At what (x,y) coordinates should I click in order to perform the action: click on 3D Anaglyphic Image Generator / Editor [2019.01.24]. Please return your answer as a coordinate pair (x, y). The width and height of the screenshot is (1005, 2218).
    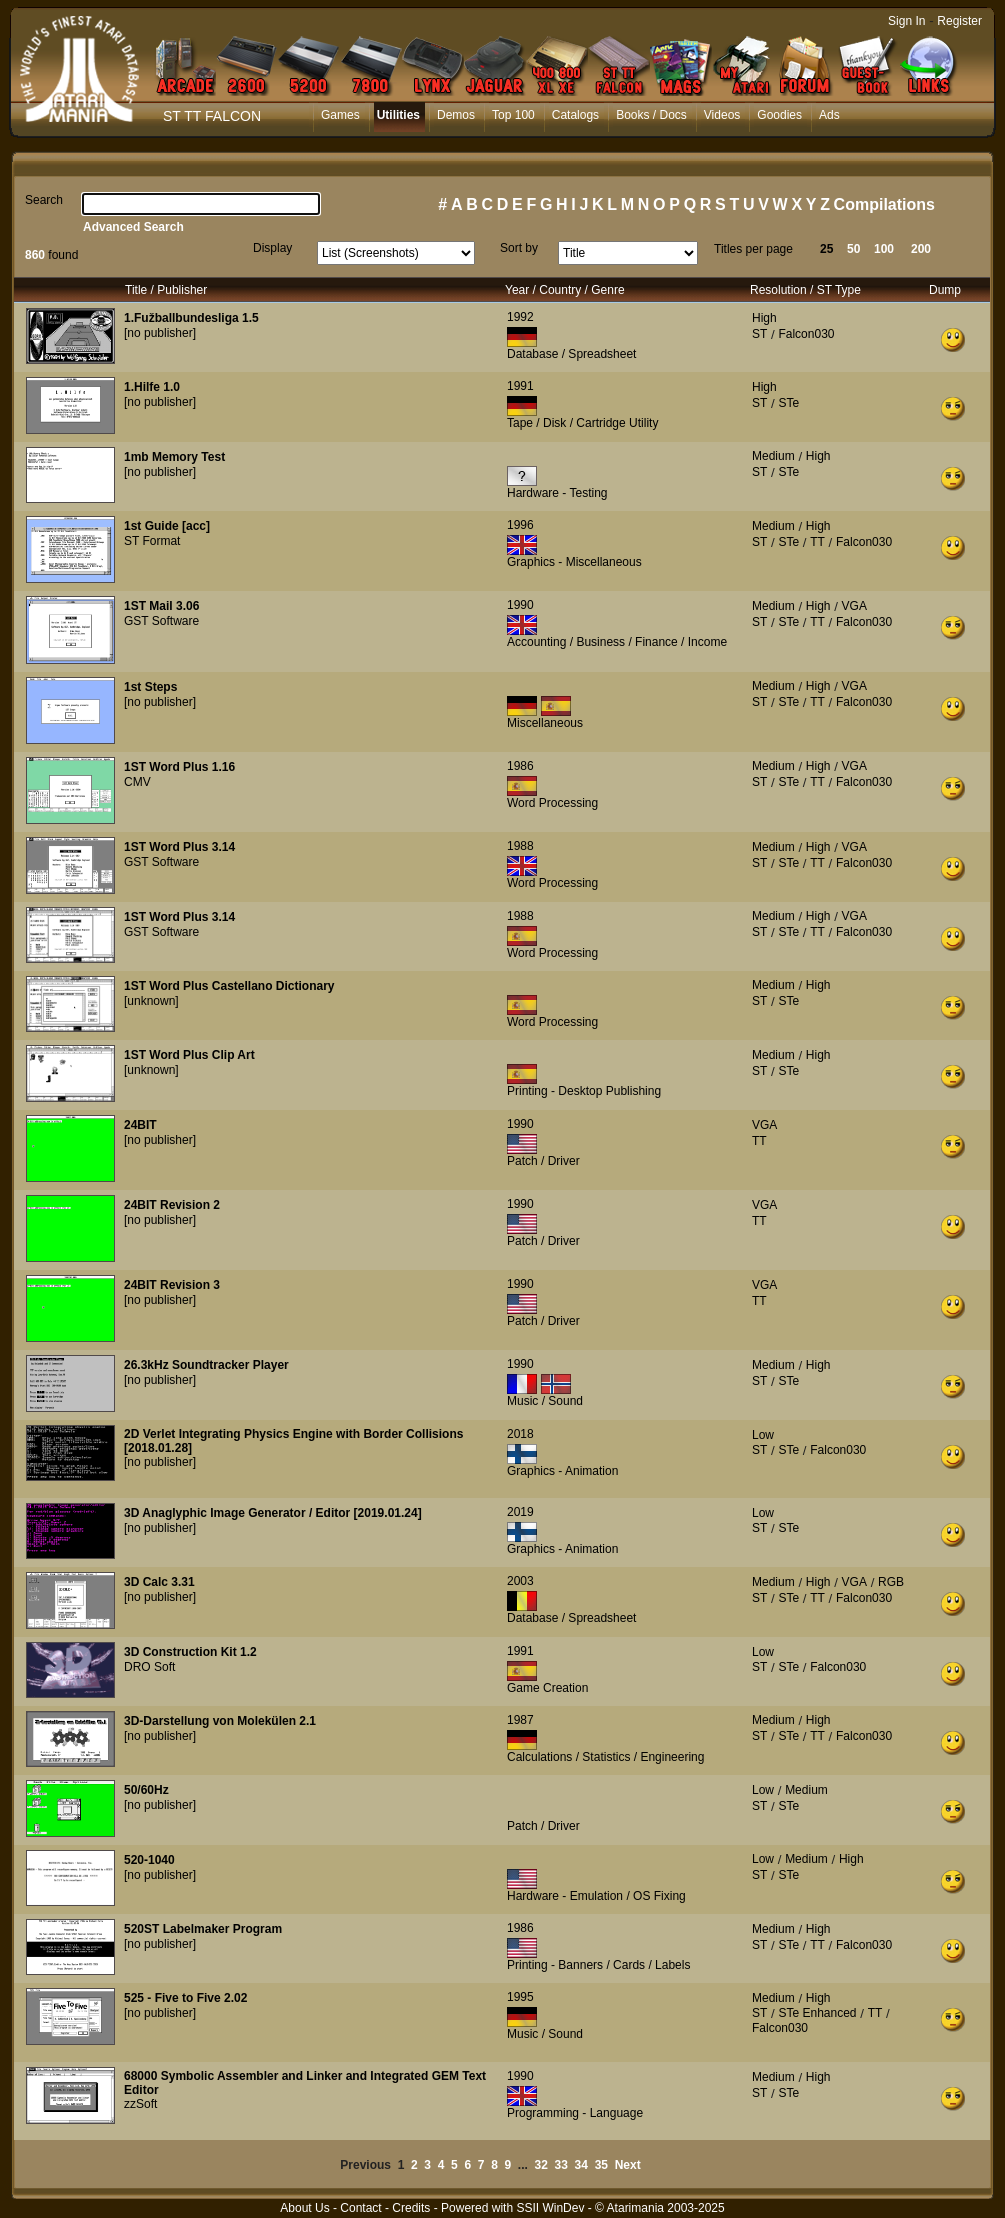
    Looking at the image, I should click on (273, 1513).